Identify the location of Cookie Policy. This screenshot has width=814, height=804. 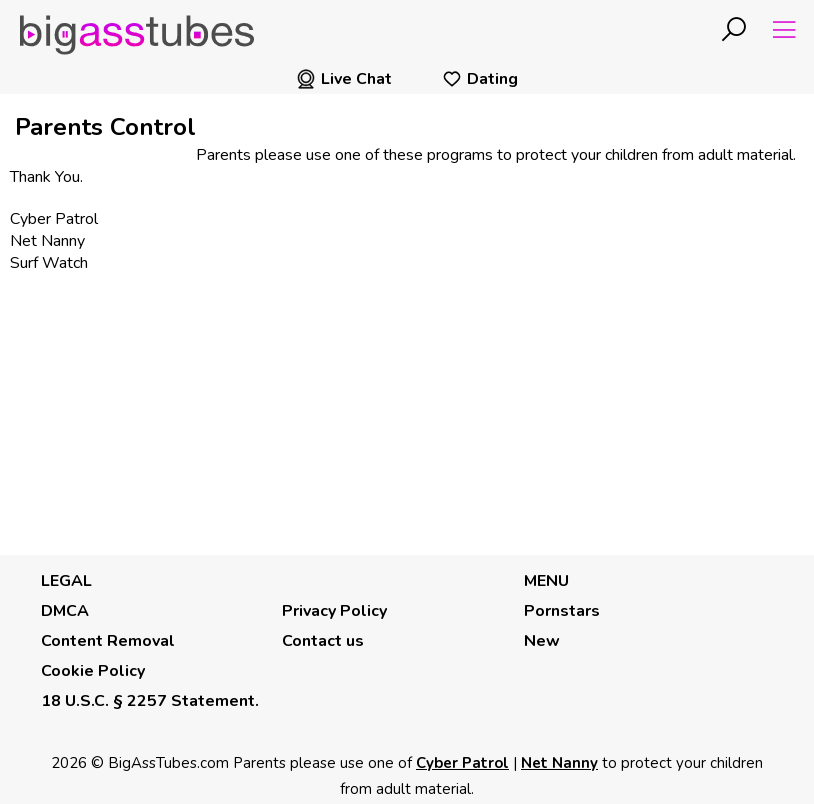
(93, 671).